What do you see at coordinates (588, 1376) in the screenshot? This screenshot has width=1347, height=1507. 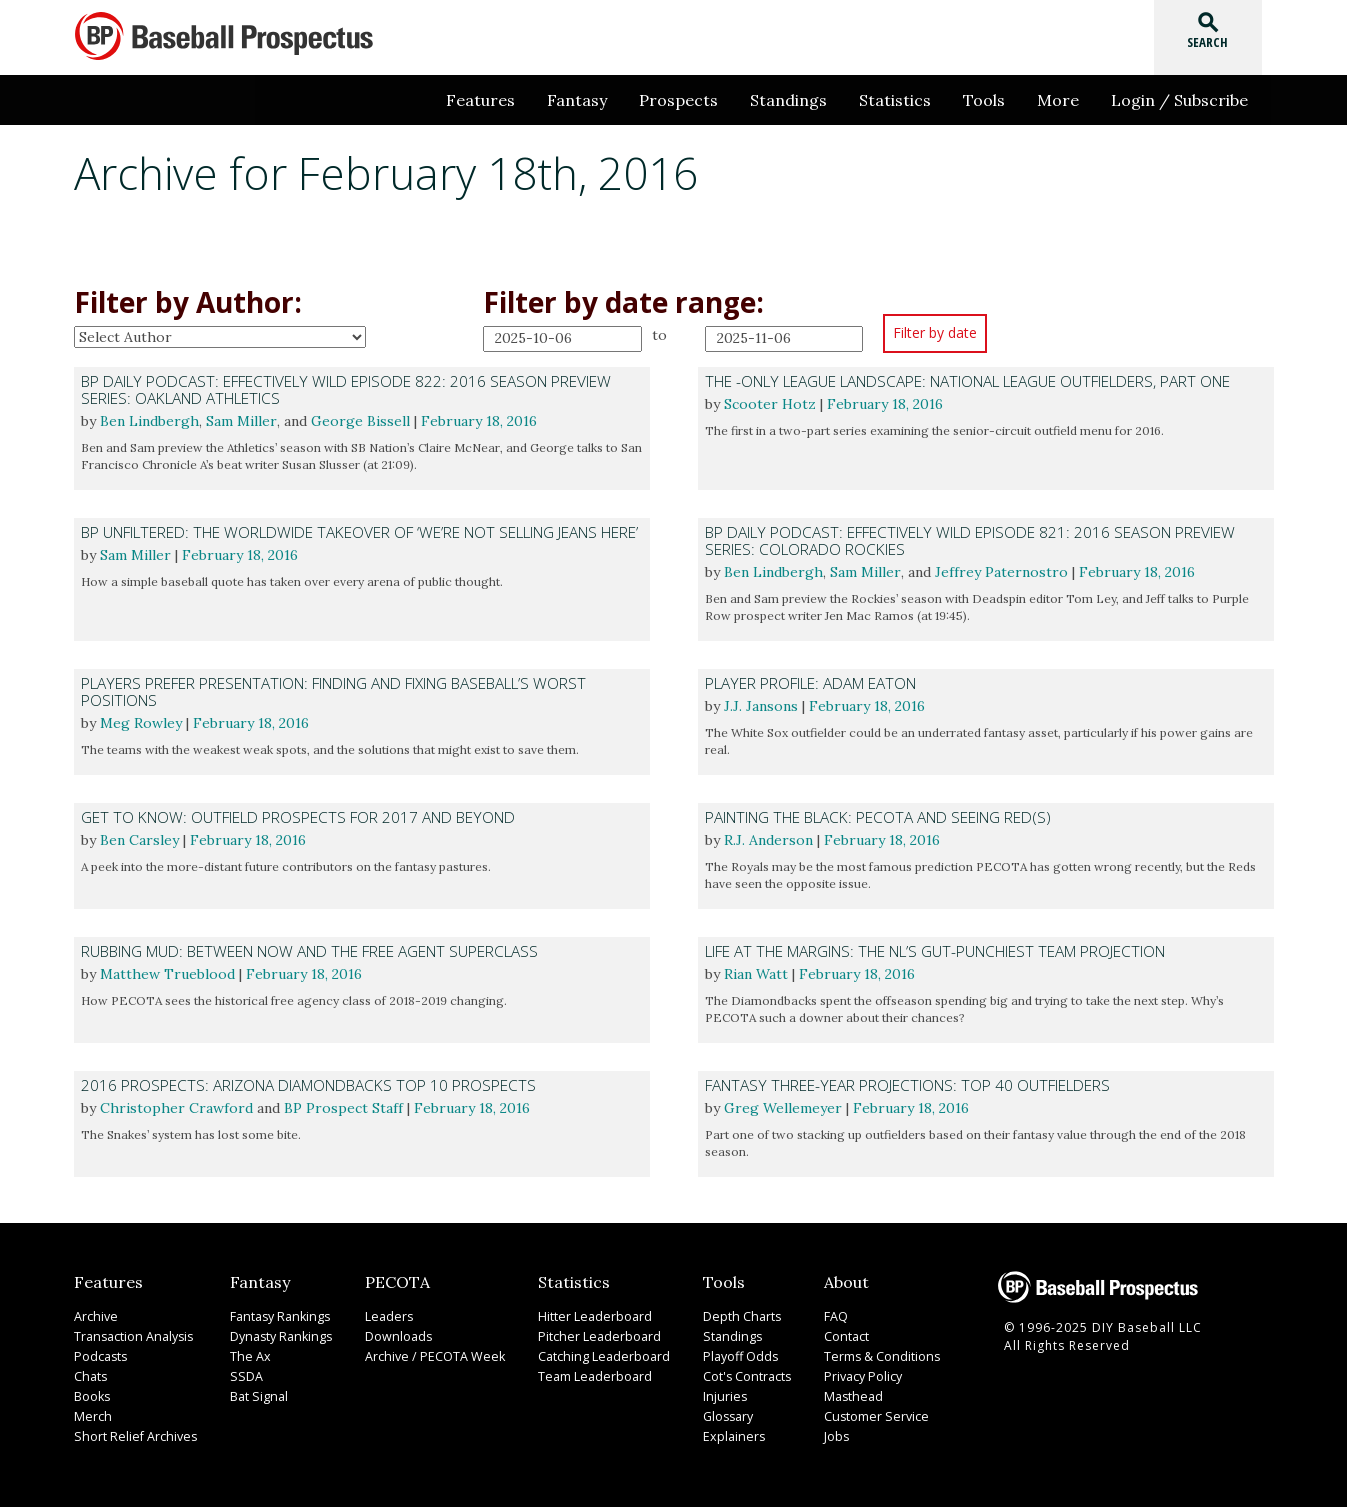 I see `Team Leaderboard` at bounding box center [588, 1376].